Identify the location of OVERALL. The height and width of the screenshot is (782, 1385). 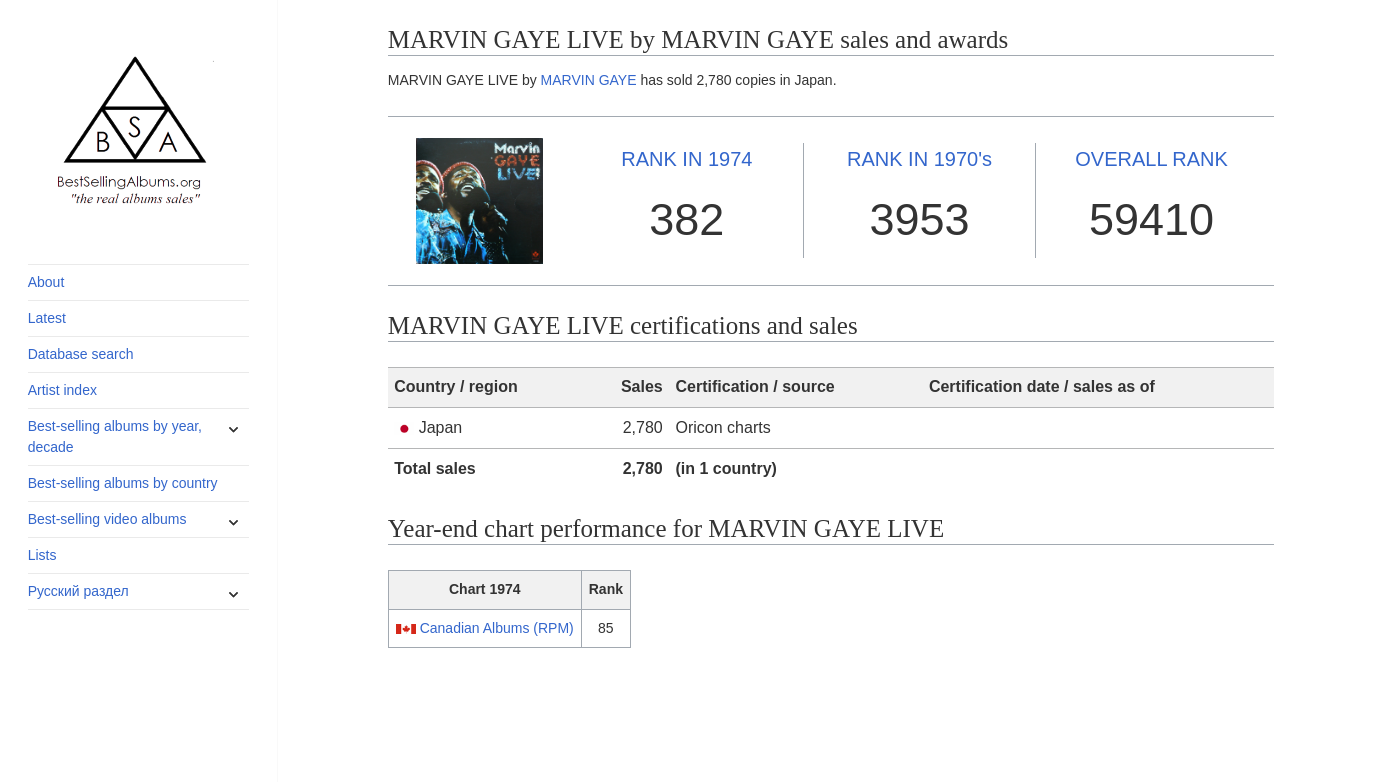
(1151, 159).